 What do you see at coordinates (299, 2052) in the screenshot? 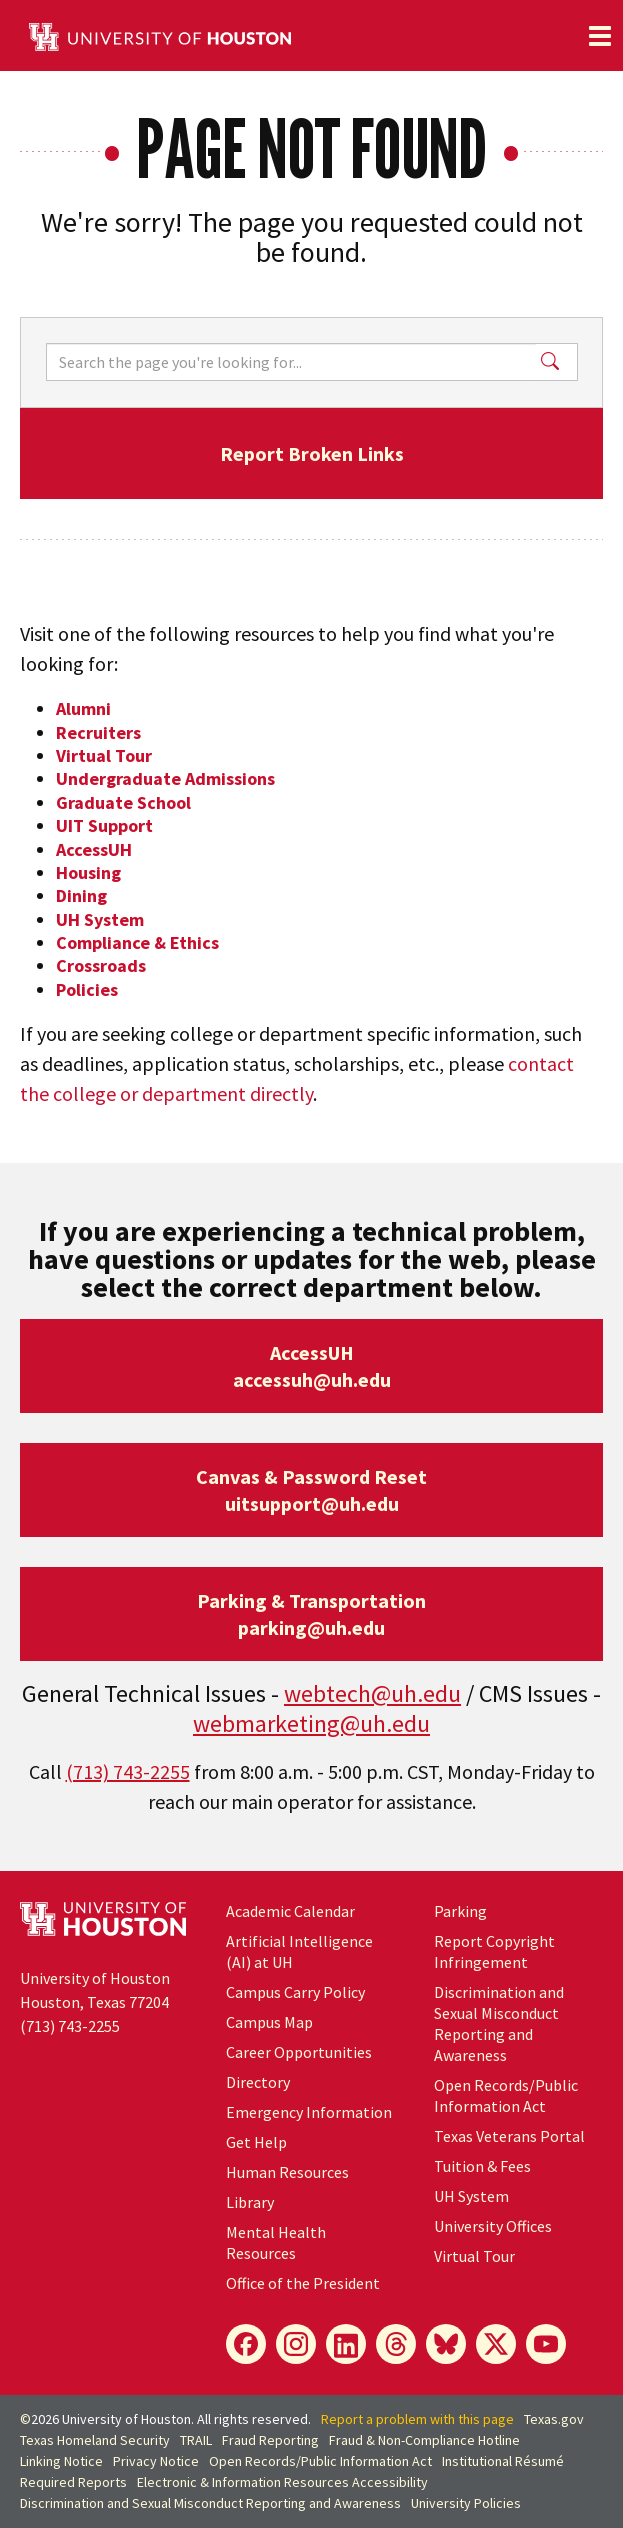
I see `Career Opportunities` at bounding box center [299, 2052].